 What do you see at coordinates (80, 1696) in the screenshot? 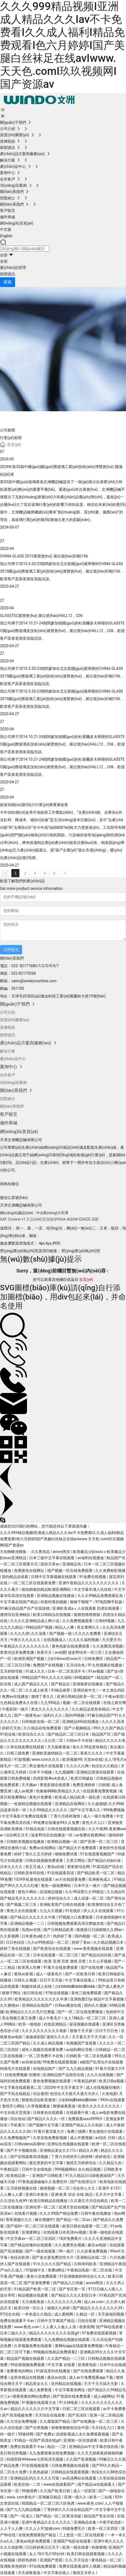
I see `亚洲日韩精品欧美一区二区` at bounding box center [80, 1696].